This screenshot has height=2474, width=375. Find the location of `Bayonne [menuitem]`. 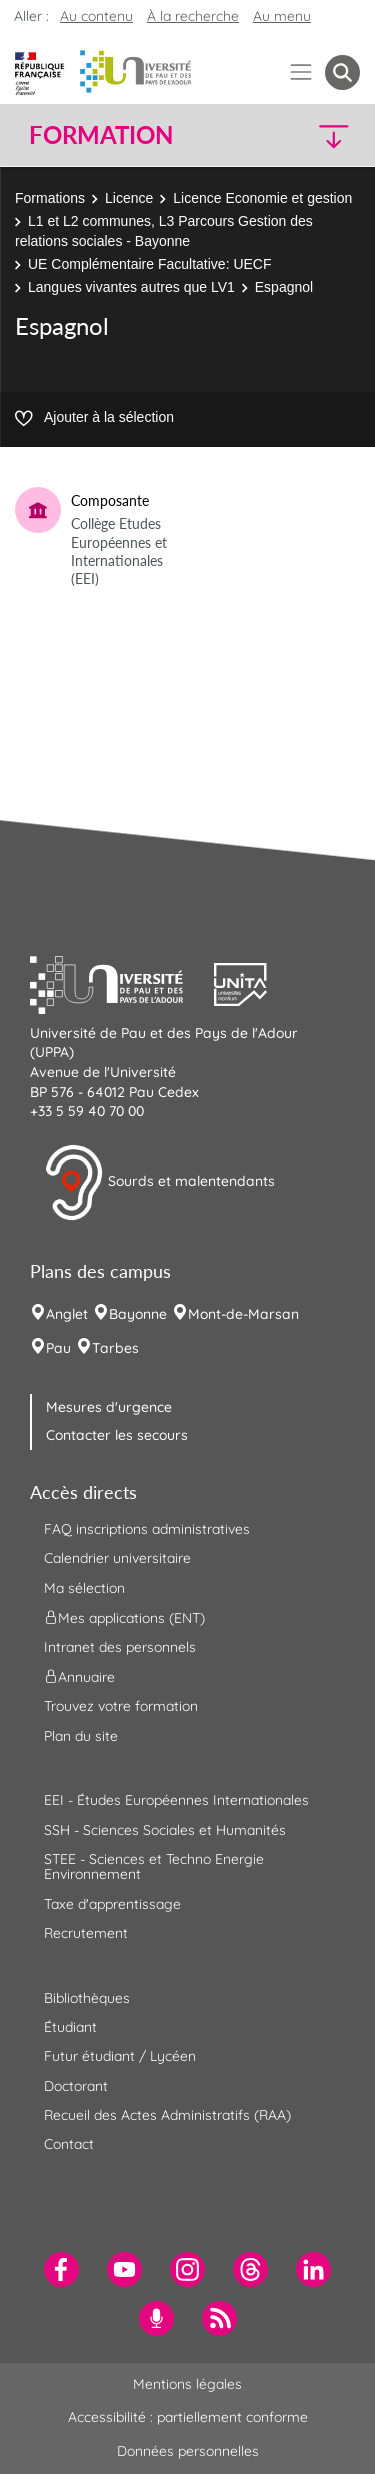

Bayonne [menuitem] is located at coordinates (138, 1314).